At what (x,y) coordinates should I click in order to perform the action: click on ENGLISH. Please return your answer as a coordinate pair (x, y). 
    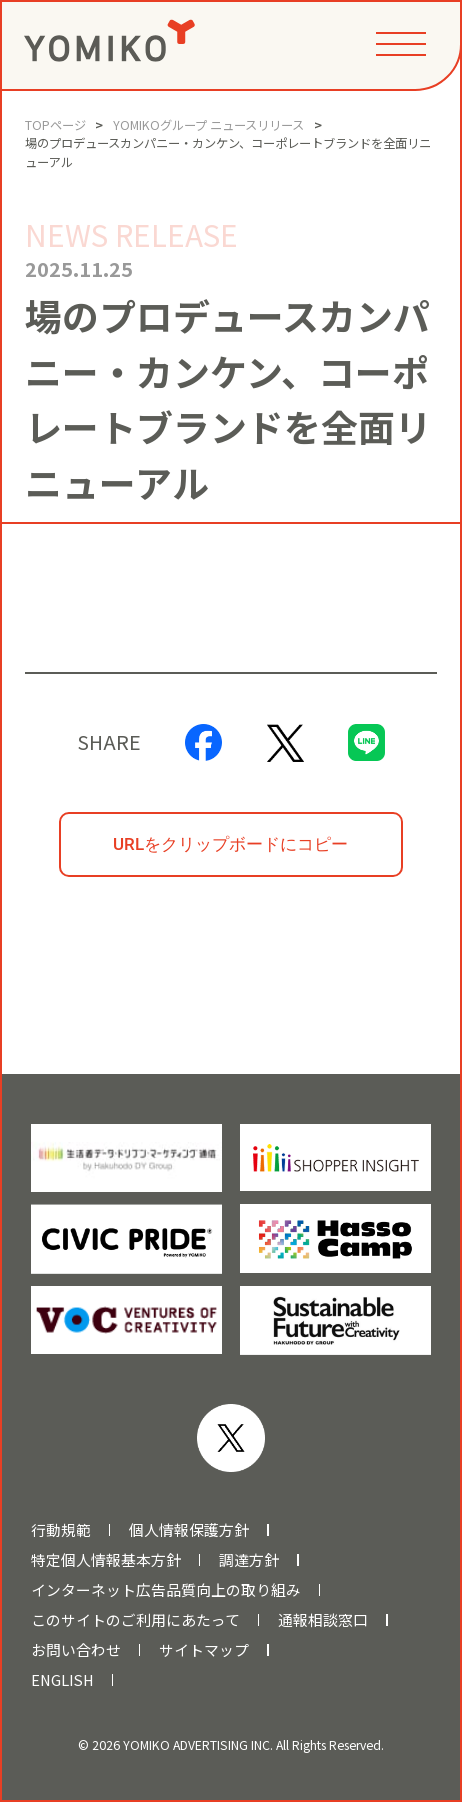
    Looking at the image, I should click on (62, 1680).